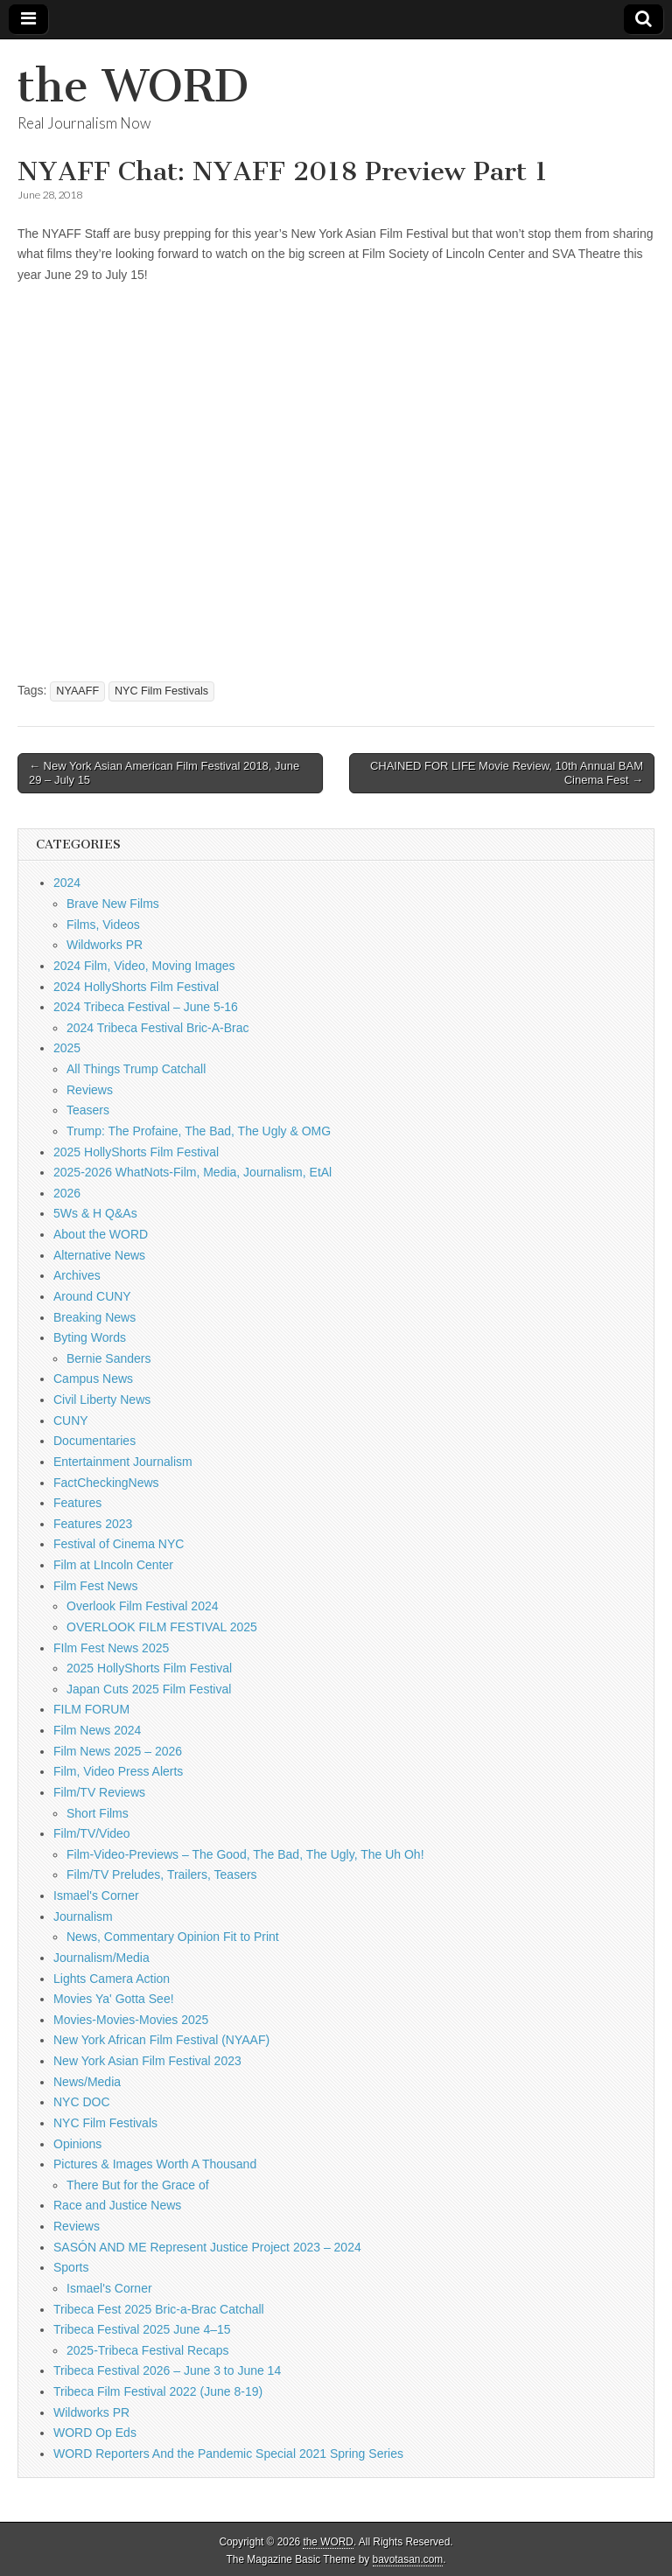 This screenshot has height=2576, width=672. What do you see at coordinates (92, 1296) in the screenshot?
I see `Around CUNY` at bounding box center [92, 1296].